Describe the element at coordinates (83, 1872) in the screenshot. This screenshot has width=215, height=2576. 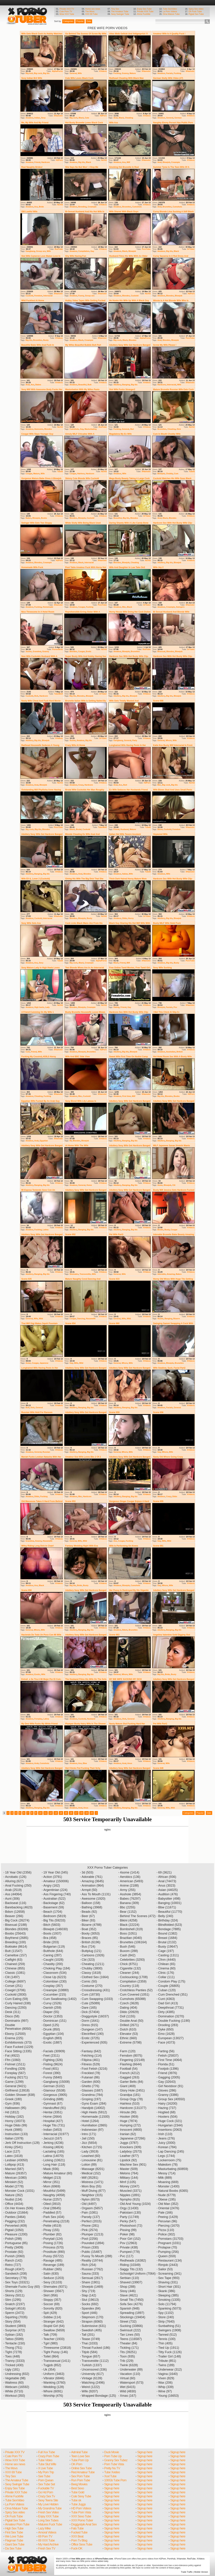
I see `3d` at that location.